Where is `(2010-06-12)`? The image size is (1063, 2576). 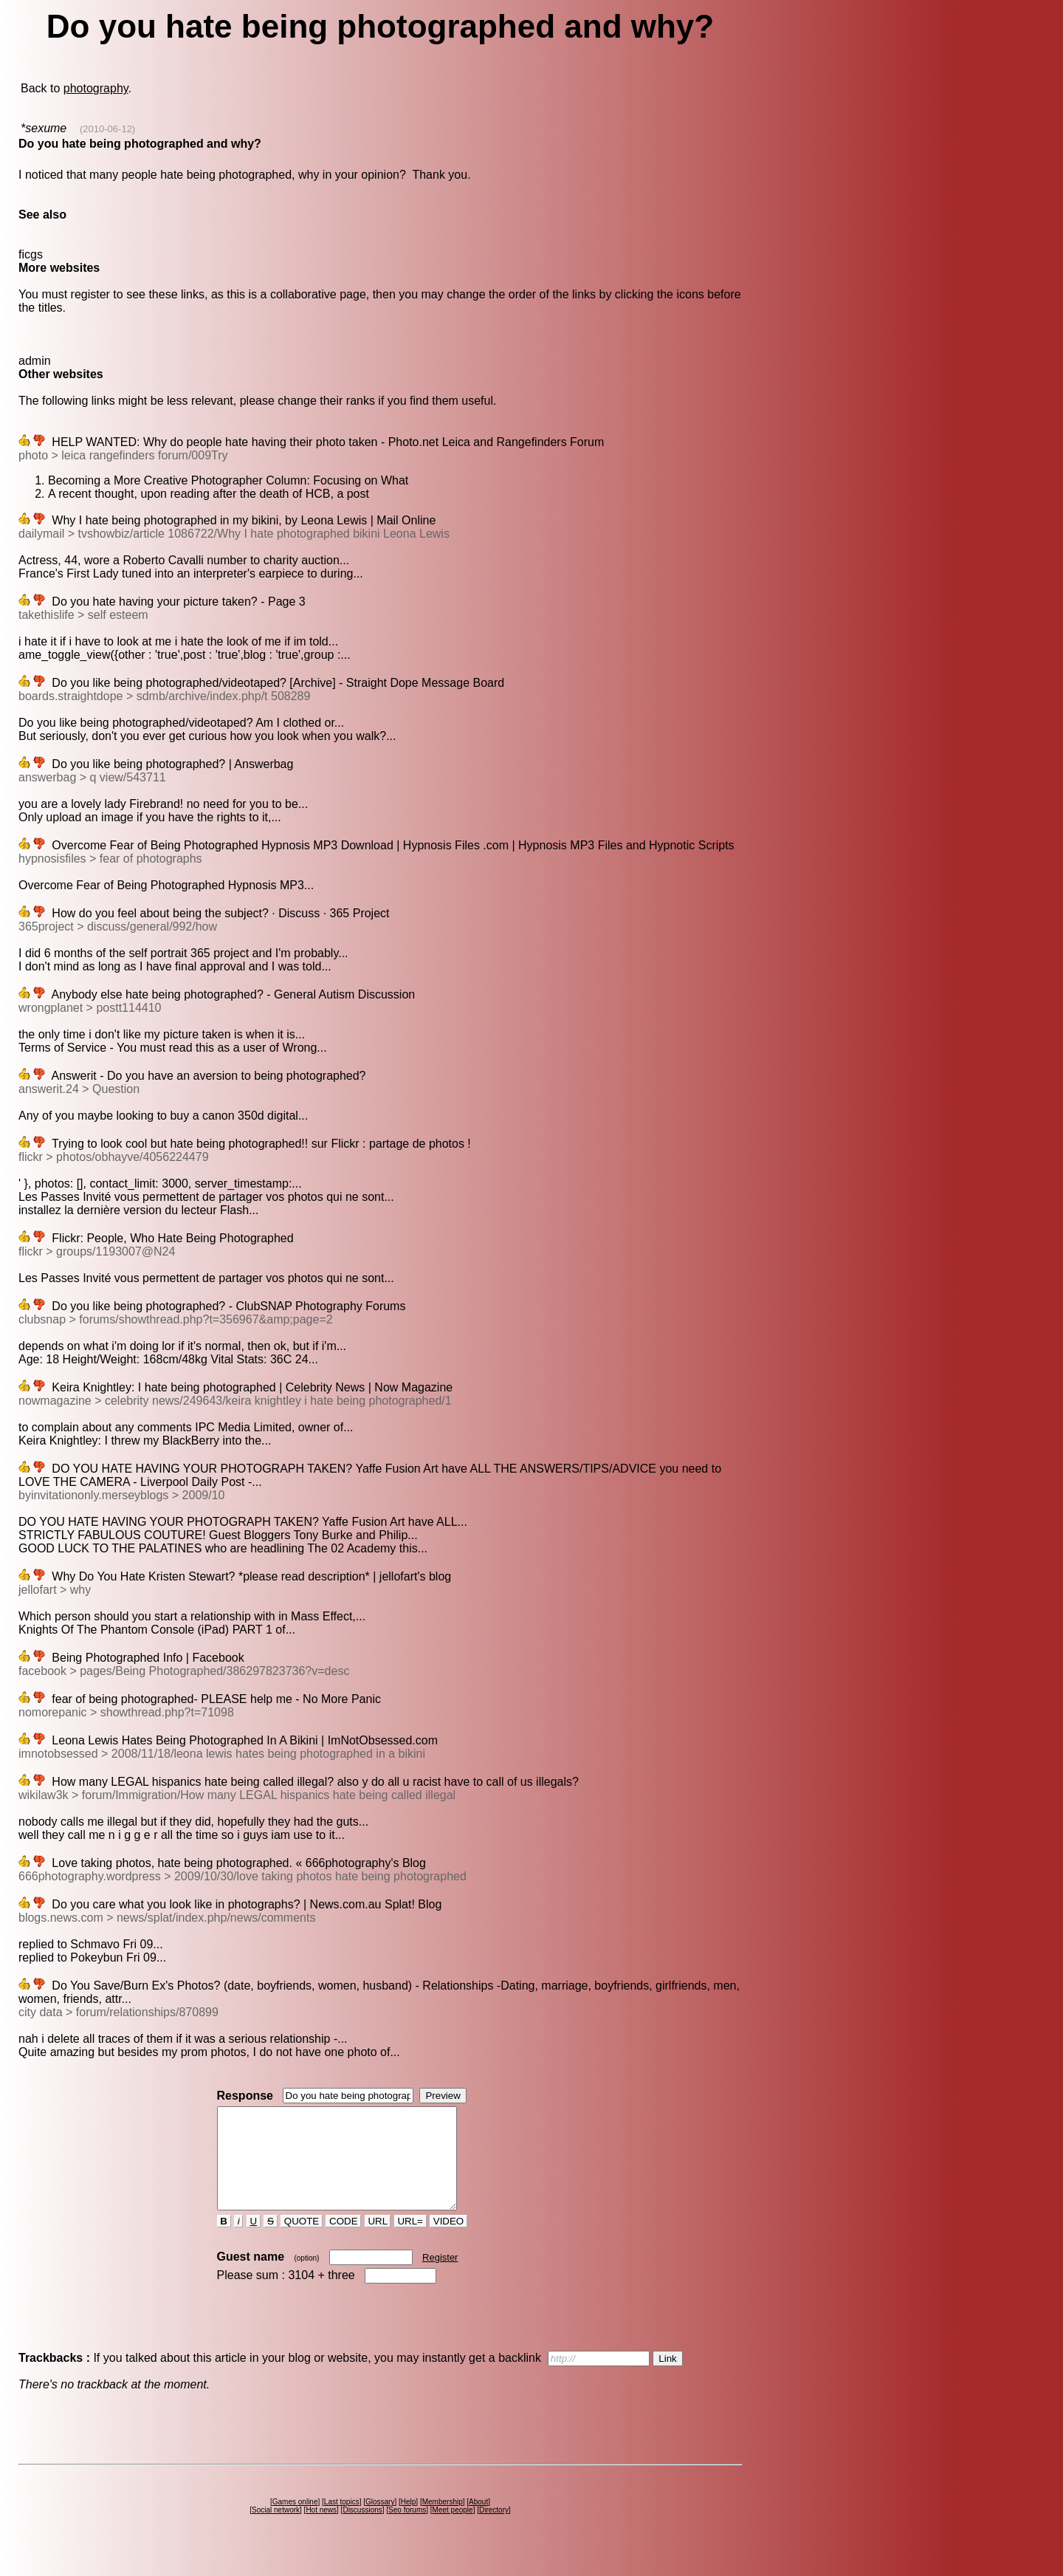 (2010-06-12) is located at coordinates (107, 128).